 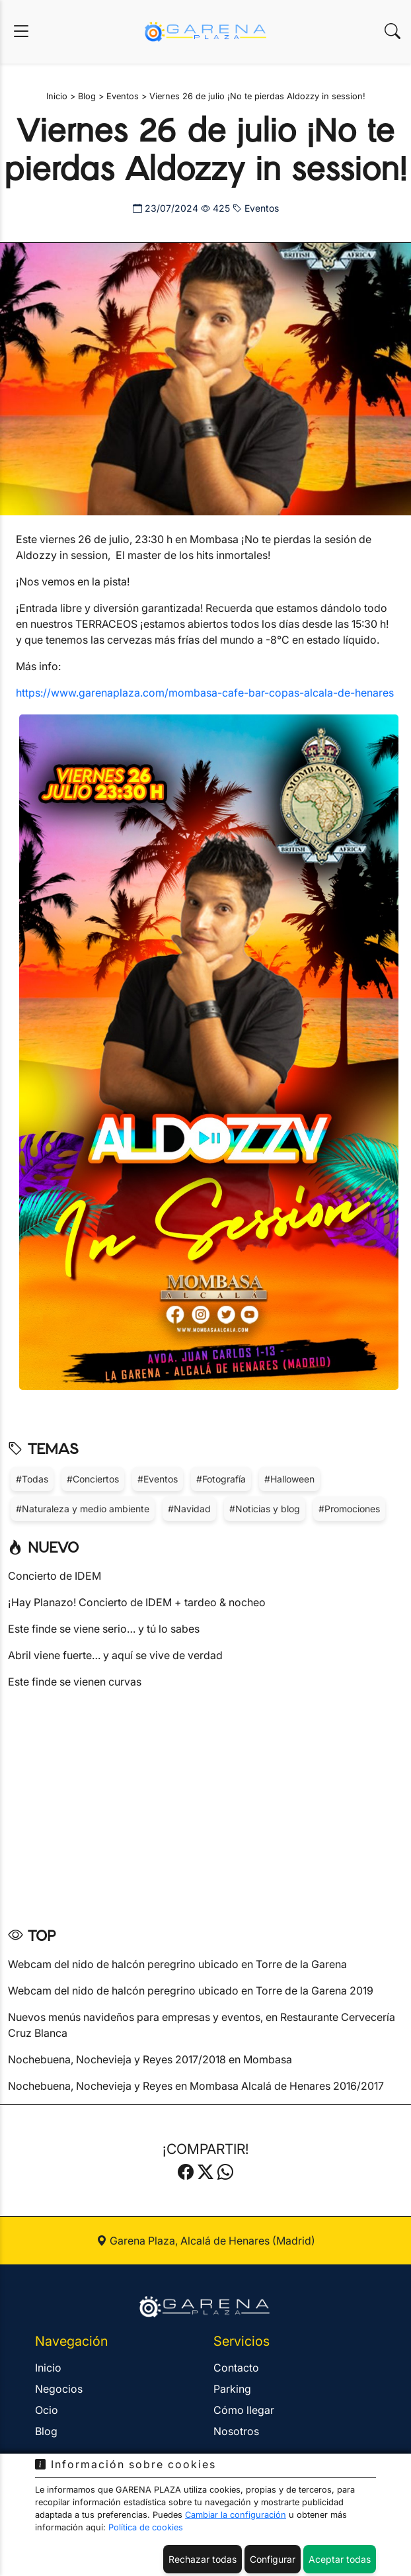 What do you see at coordinates (340, 2559) in the screenshot?
I see `Aceptar todas` at bounding box center [340, 2559].